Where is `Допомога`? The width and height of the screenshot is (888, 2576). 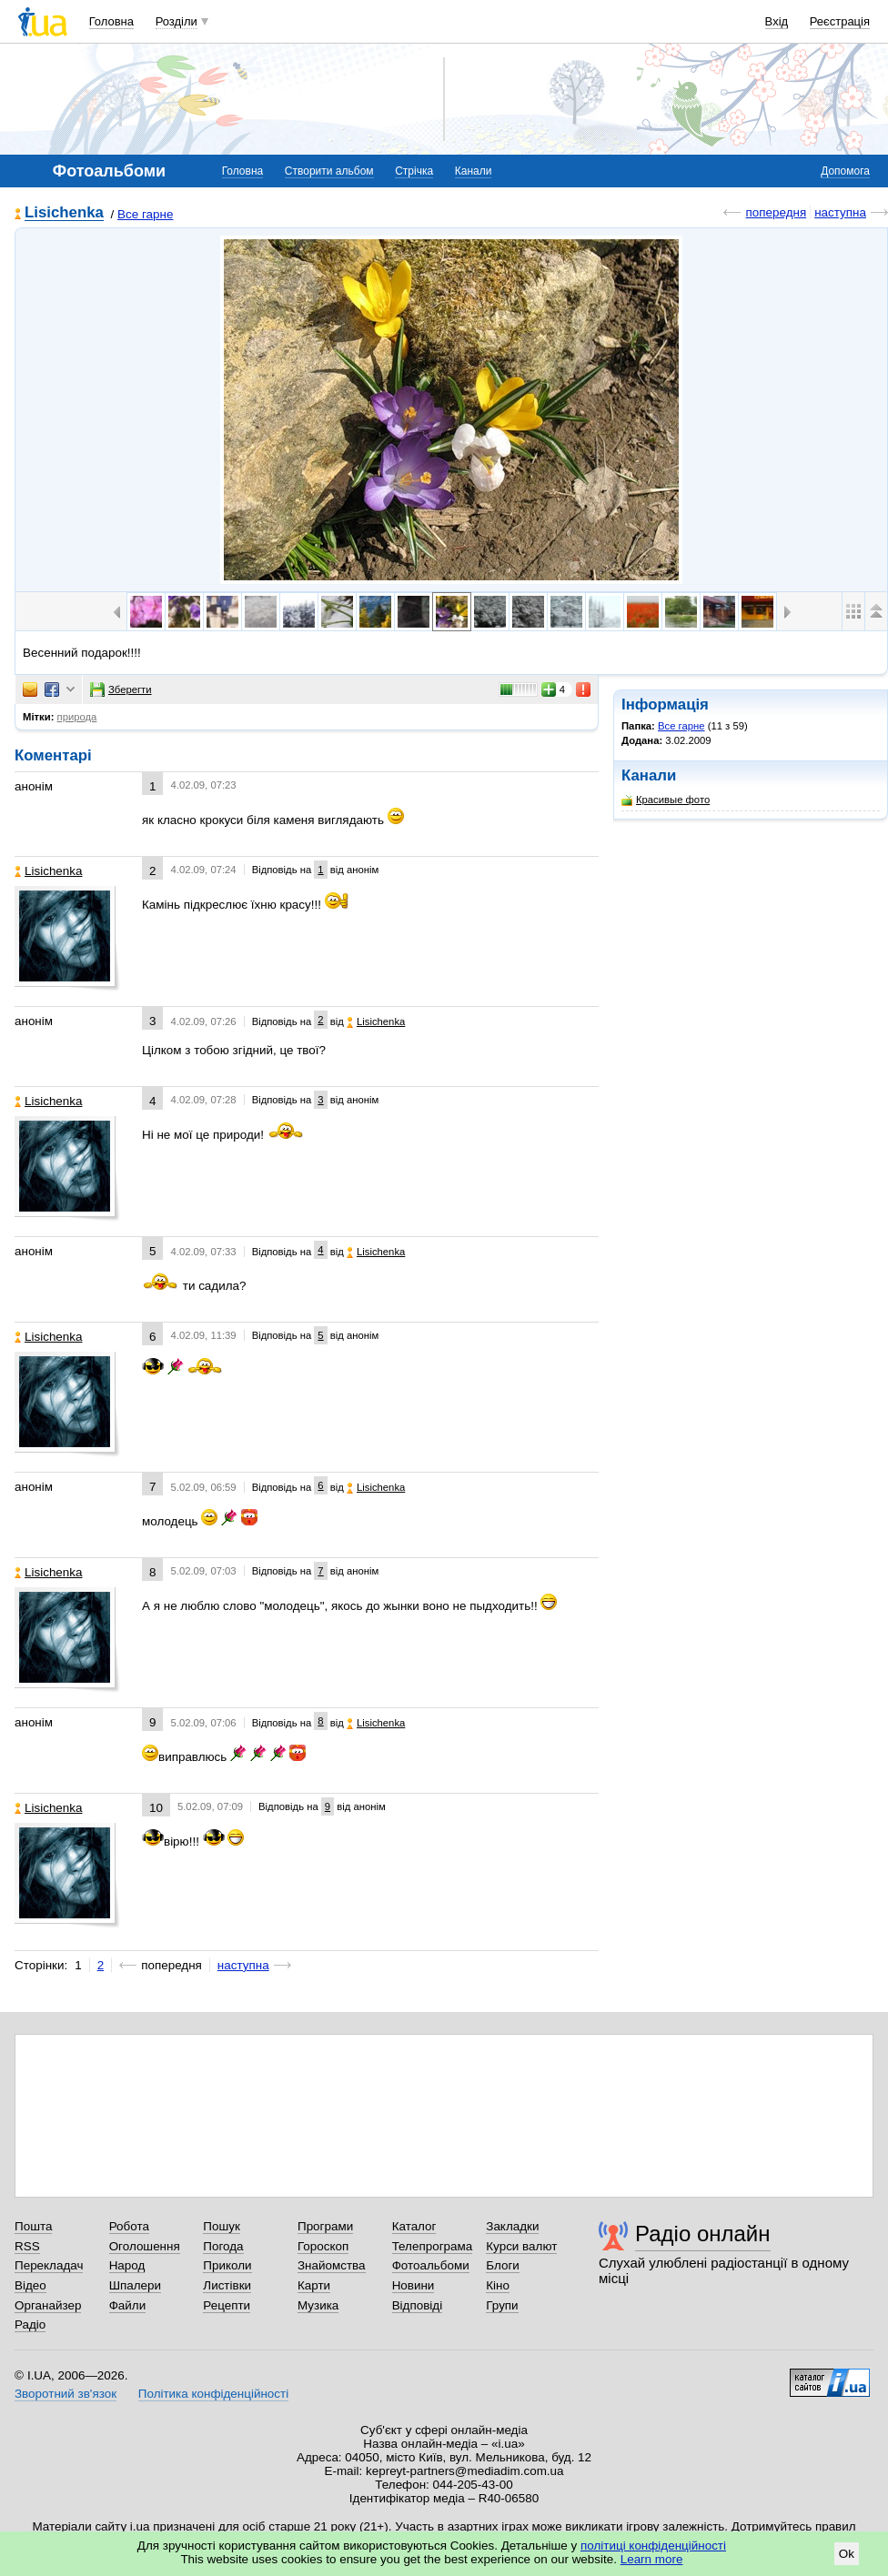
Допомога is located at coordinates (845, 171).